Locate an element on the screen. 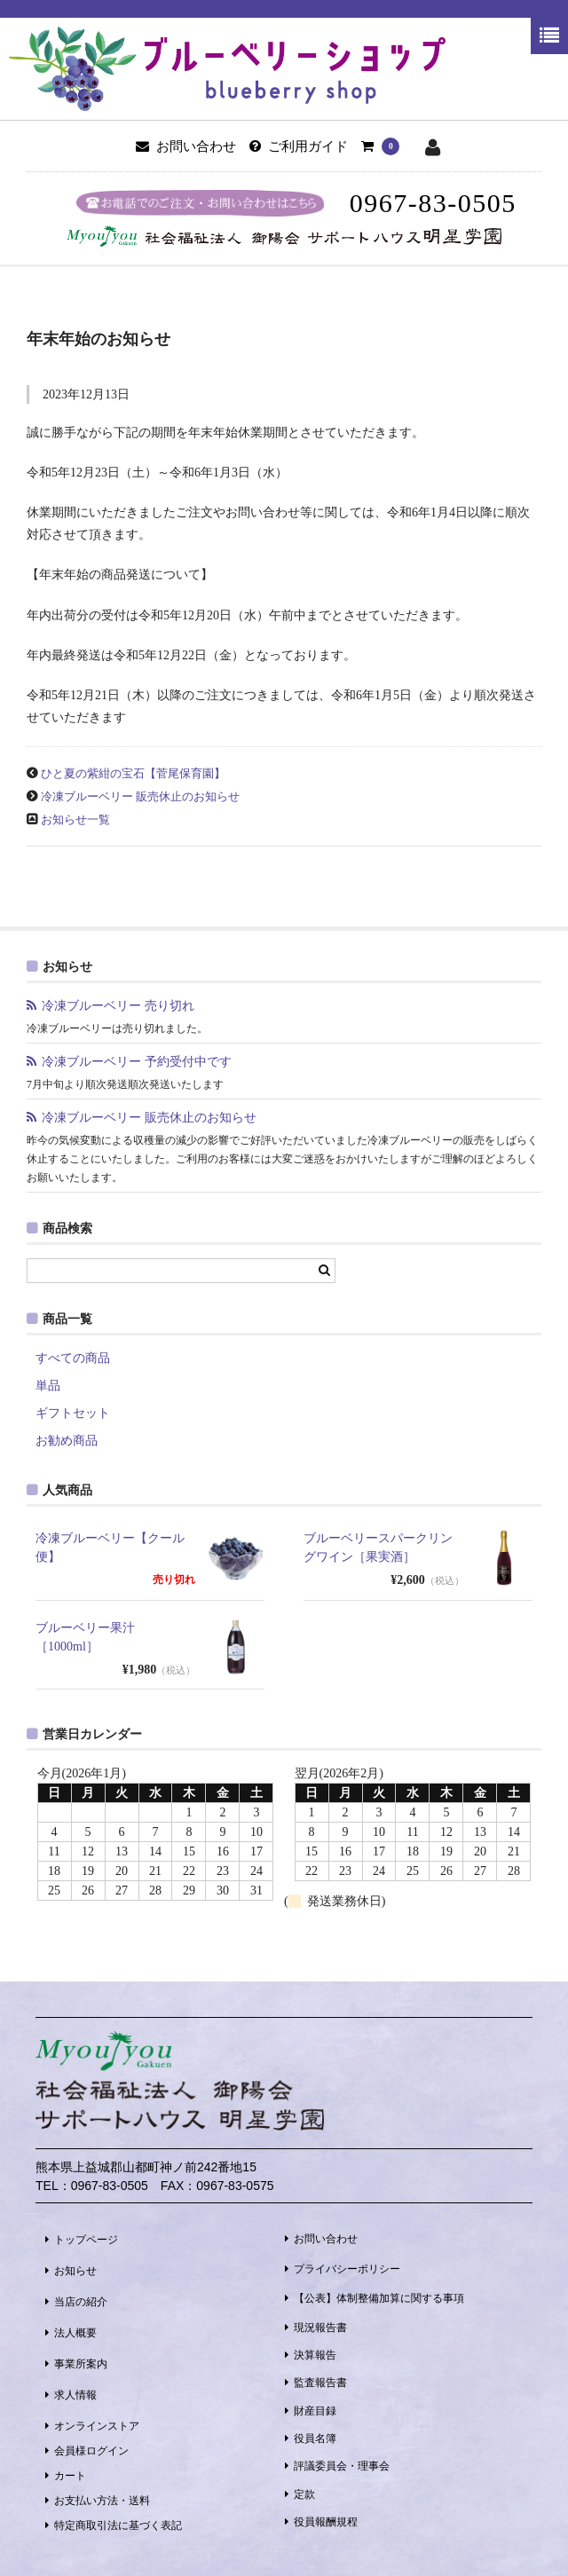 The width and height of the screenshot is (568, 2576). 役員名簿 is located at coordinates (315, 2438).